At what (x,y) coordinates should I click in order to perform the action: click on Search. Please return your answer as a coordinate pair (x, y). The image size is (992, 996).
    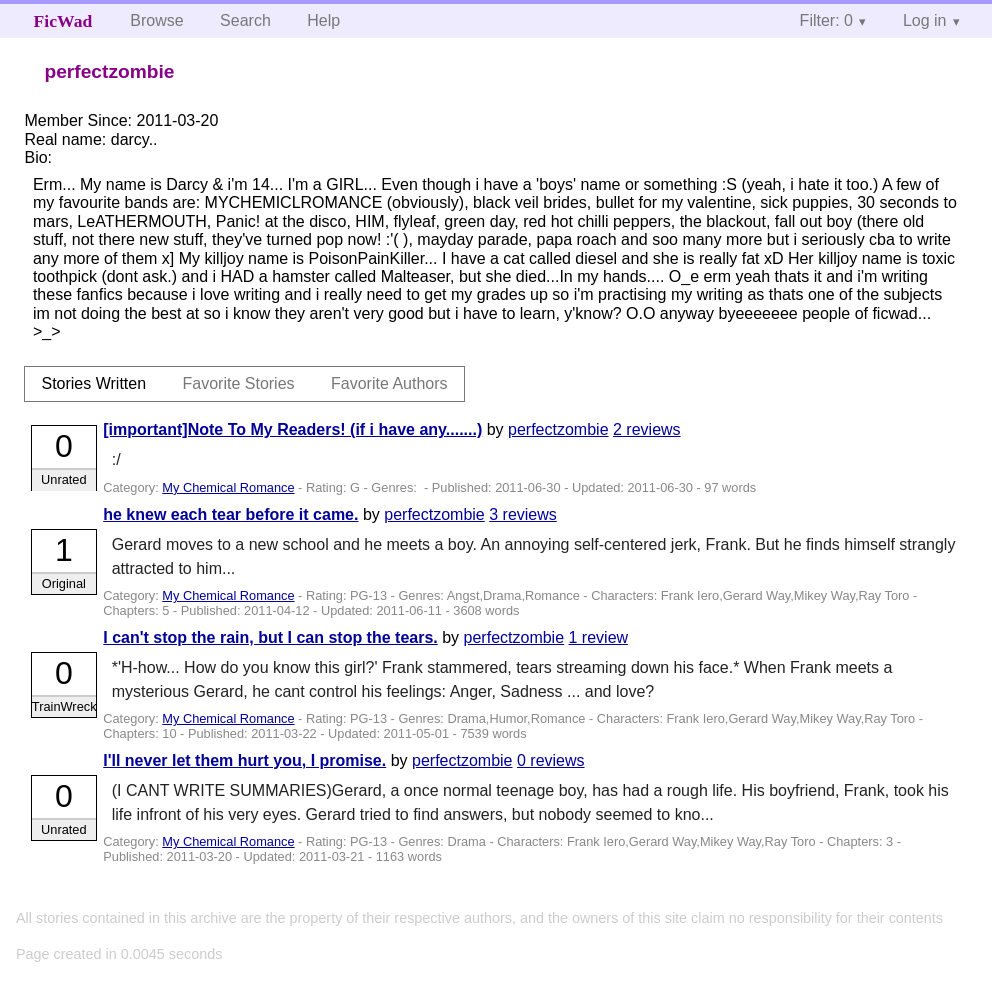
    Looking at the image, I should click on (245, 20).